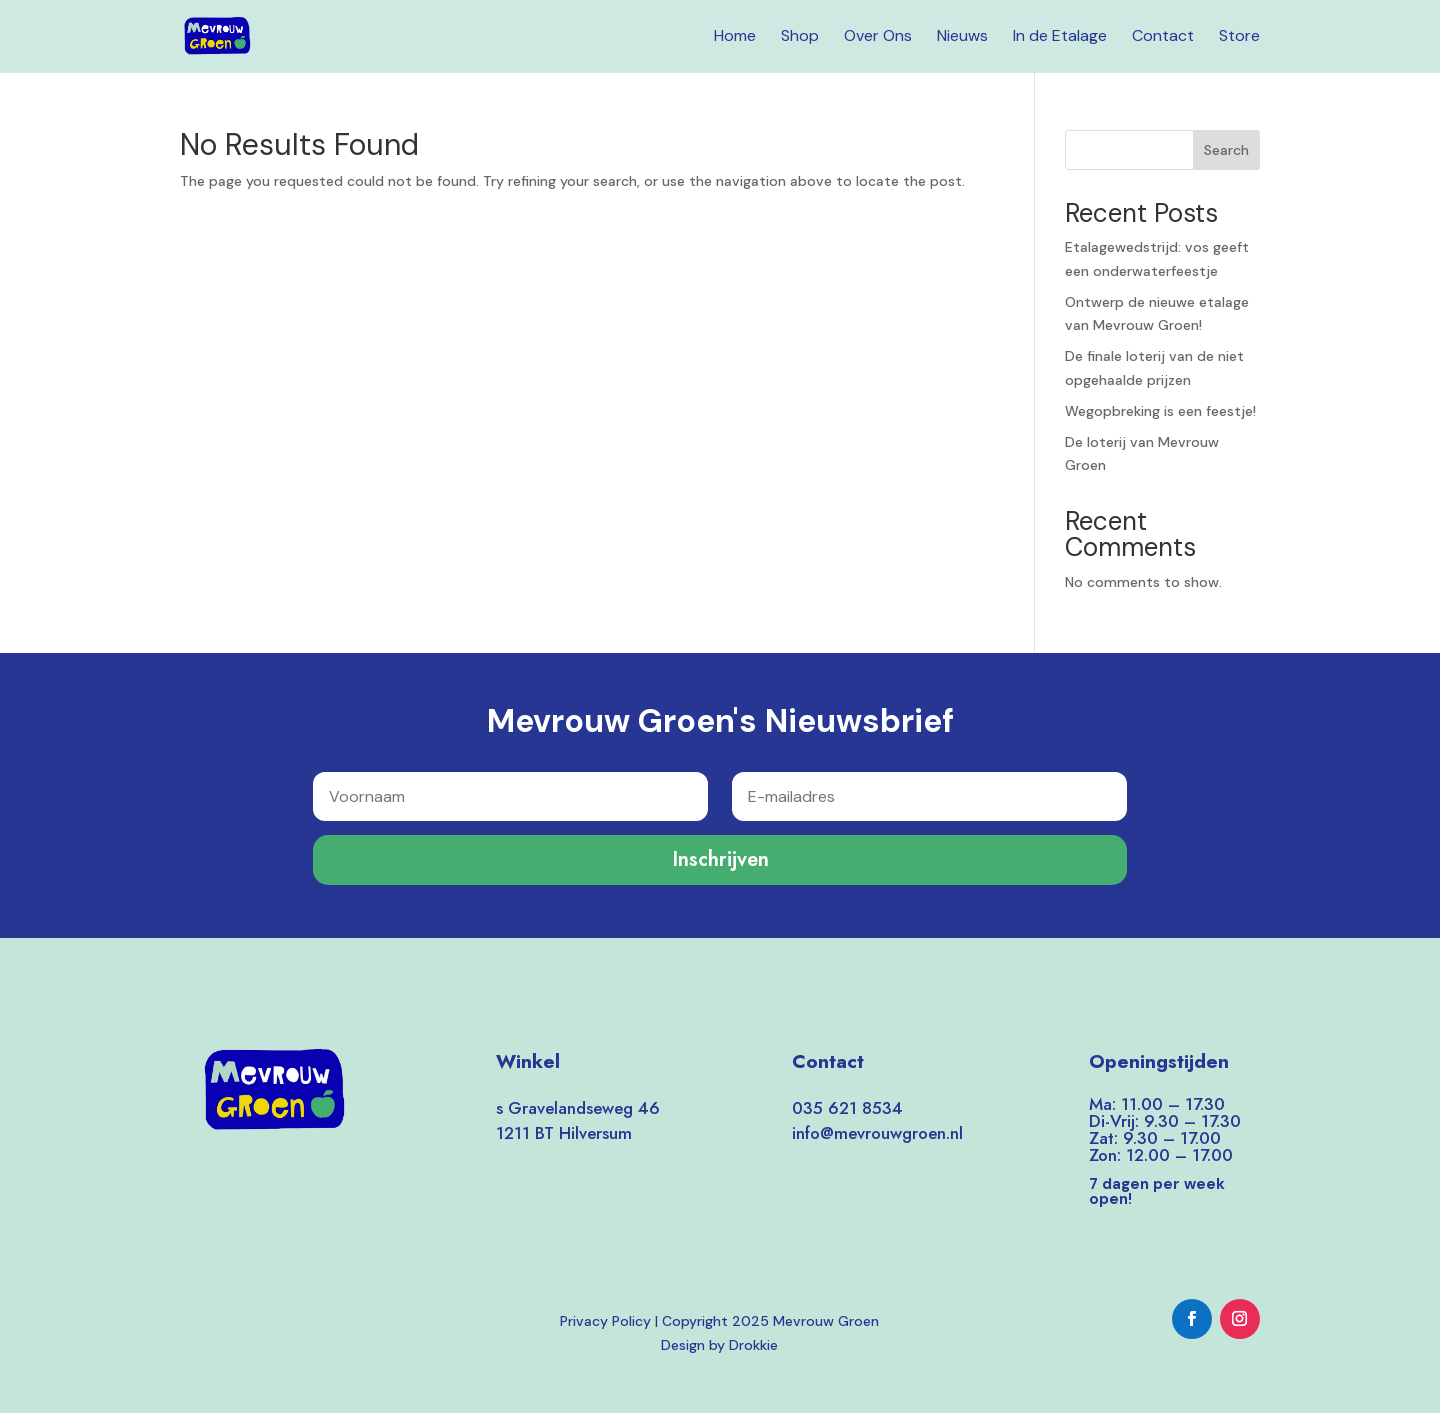 The width and height of the screenshot is (1440, 1413). Describe the element at coordinates (753, 1345) in the screenshot. I see `Drokkie` at that location.